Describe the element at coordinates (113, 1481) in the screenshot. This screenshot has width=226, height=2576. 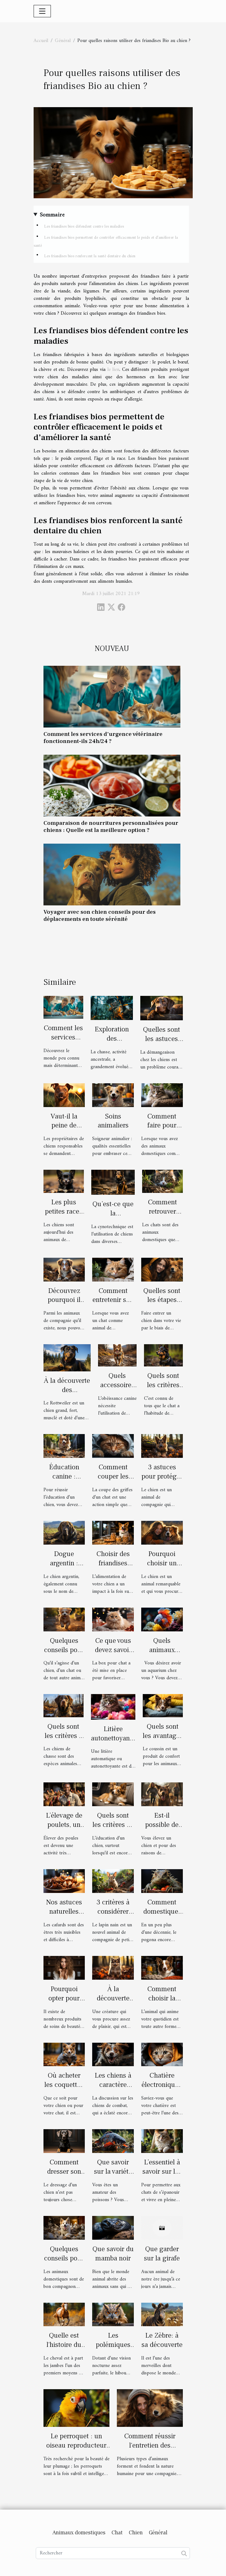
I see `Comment couper les griffes d’un chat ?` at that location.